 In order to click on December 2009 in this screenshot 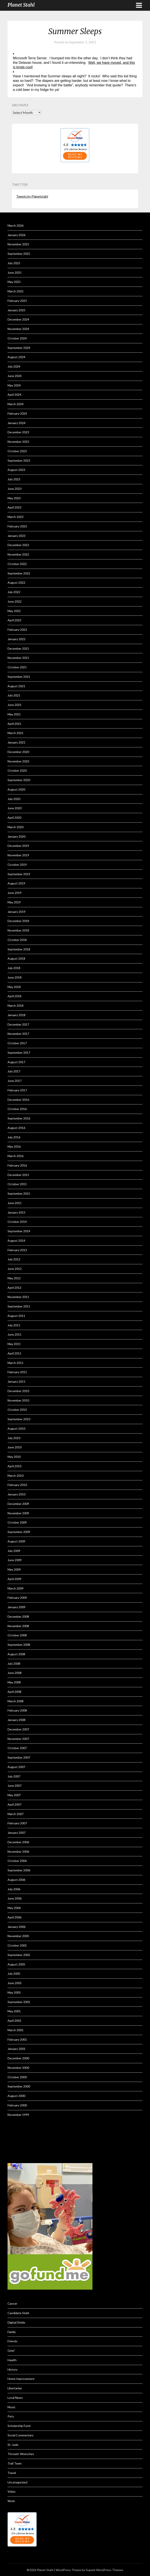, I will do `click(18, 1504)`.